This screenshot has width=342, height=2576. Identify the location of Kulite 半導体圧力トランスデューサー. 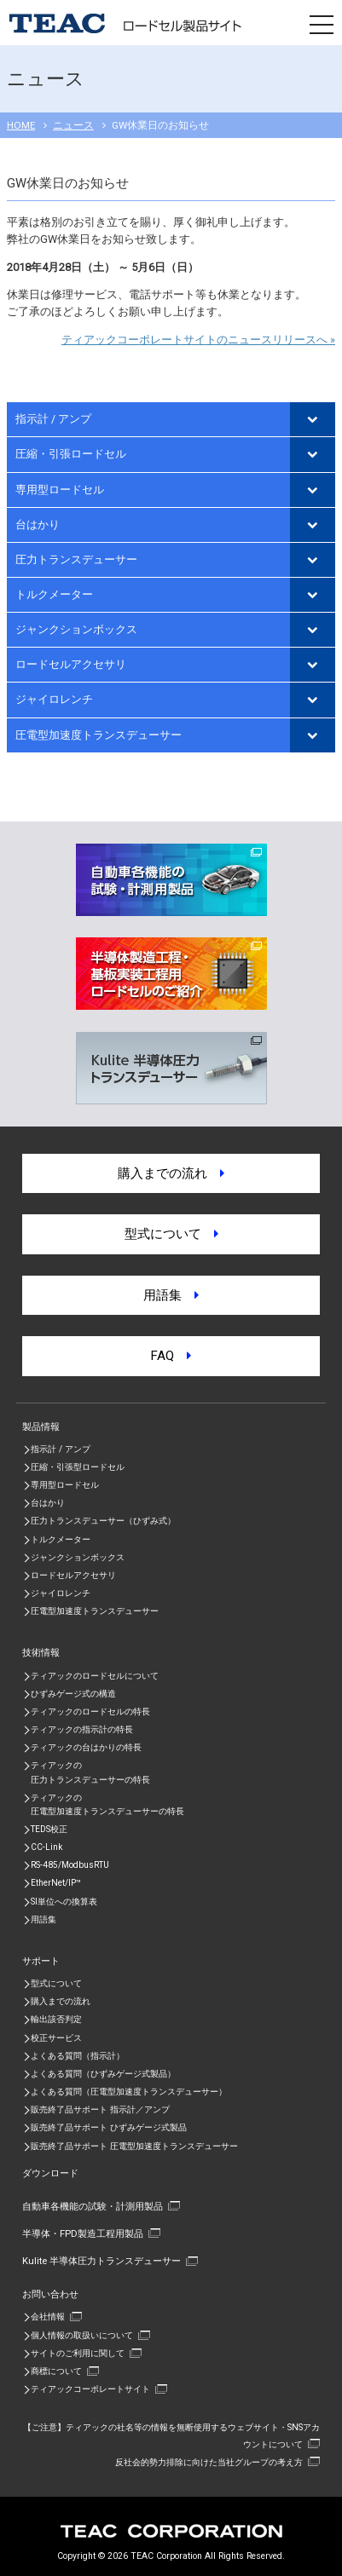
(101, 2261).